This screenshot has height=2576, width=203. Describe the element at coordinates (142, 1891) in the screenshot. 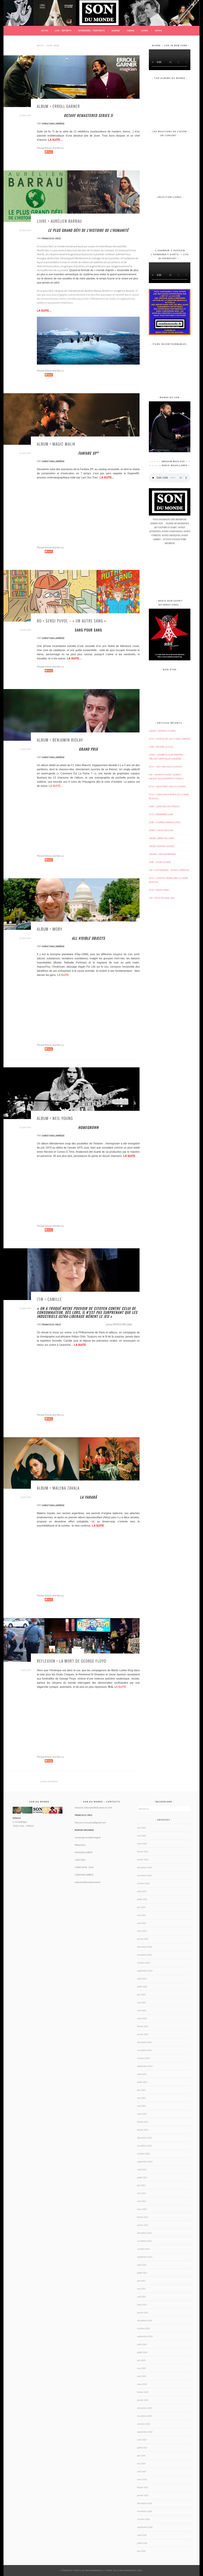

I see `août 2025` at that location.